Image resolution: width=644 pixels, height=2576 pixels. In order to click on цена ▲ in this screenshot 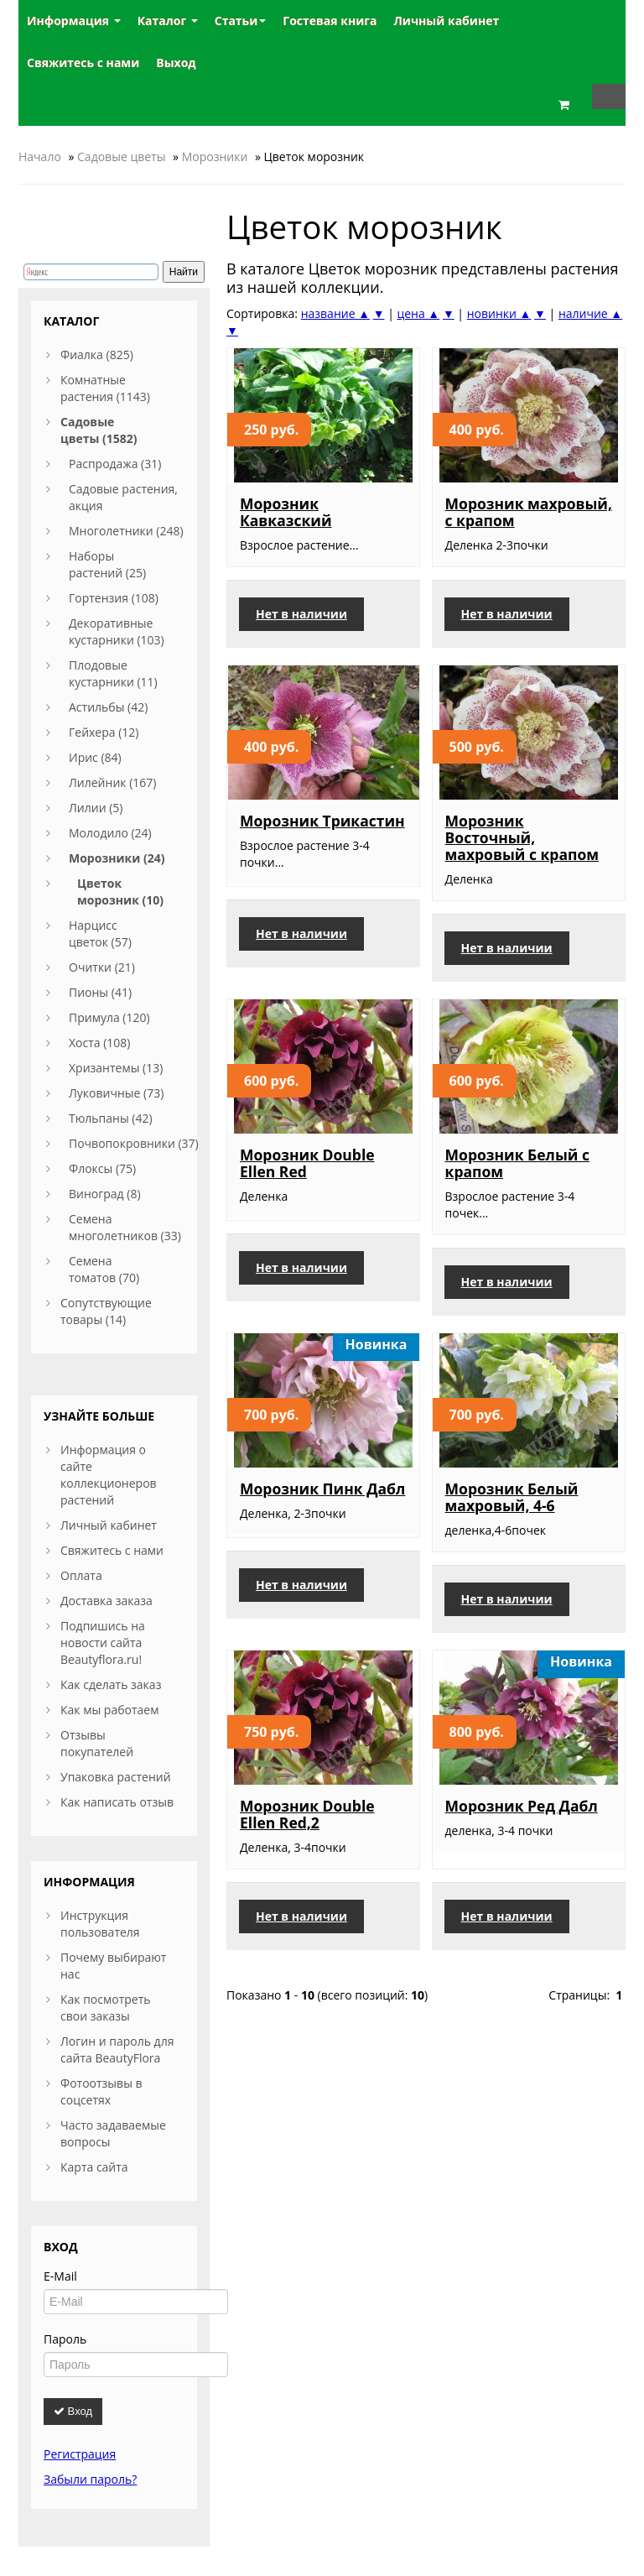, I will do `click(418, 313)`.